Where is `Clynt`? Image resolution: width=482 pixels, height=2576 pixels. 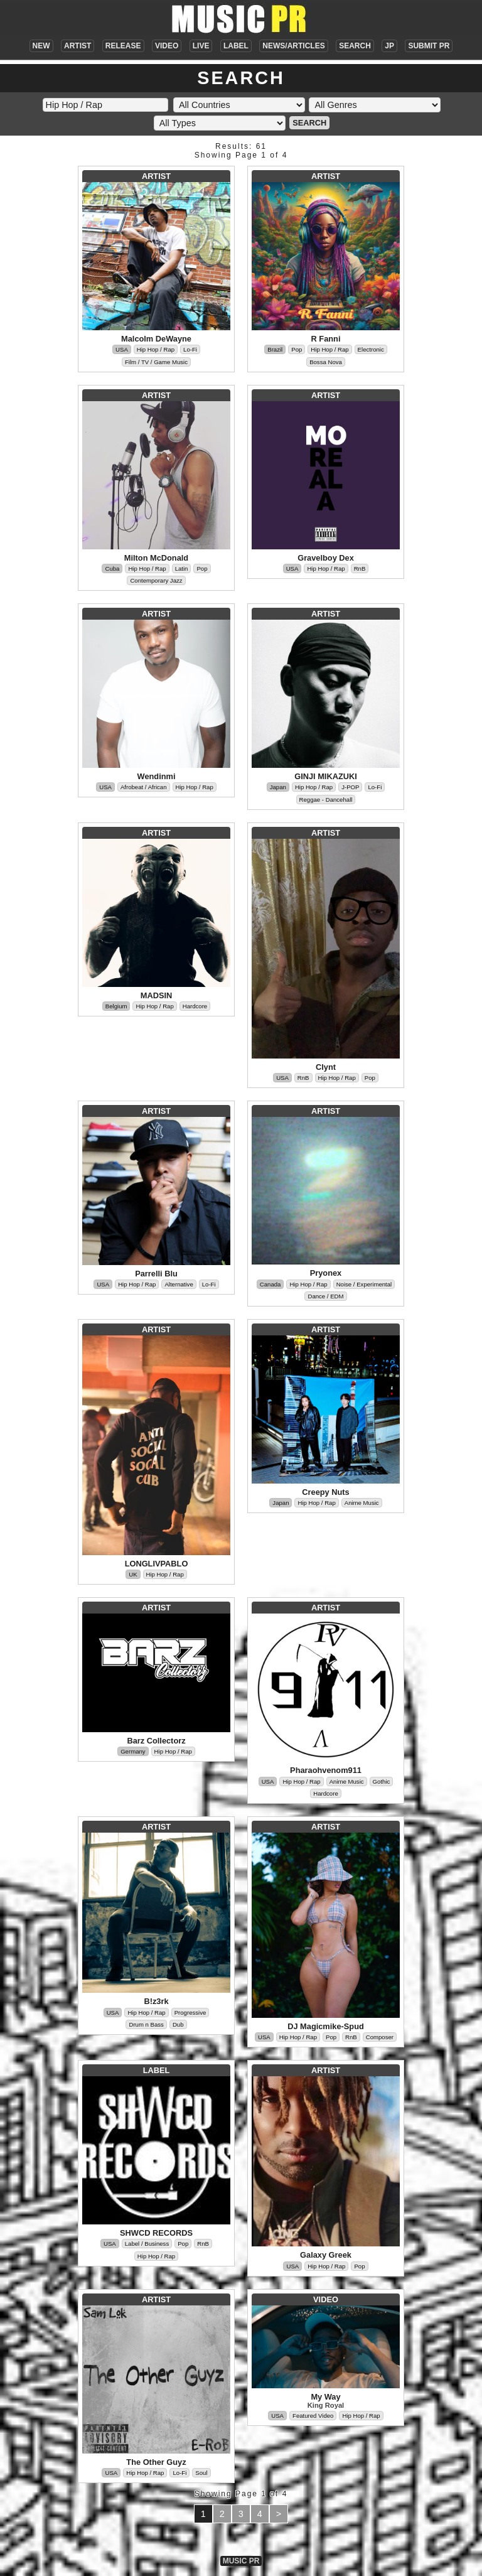 Clynt is located at coordinates (326, 1067).